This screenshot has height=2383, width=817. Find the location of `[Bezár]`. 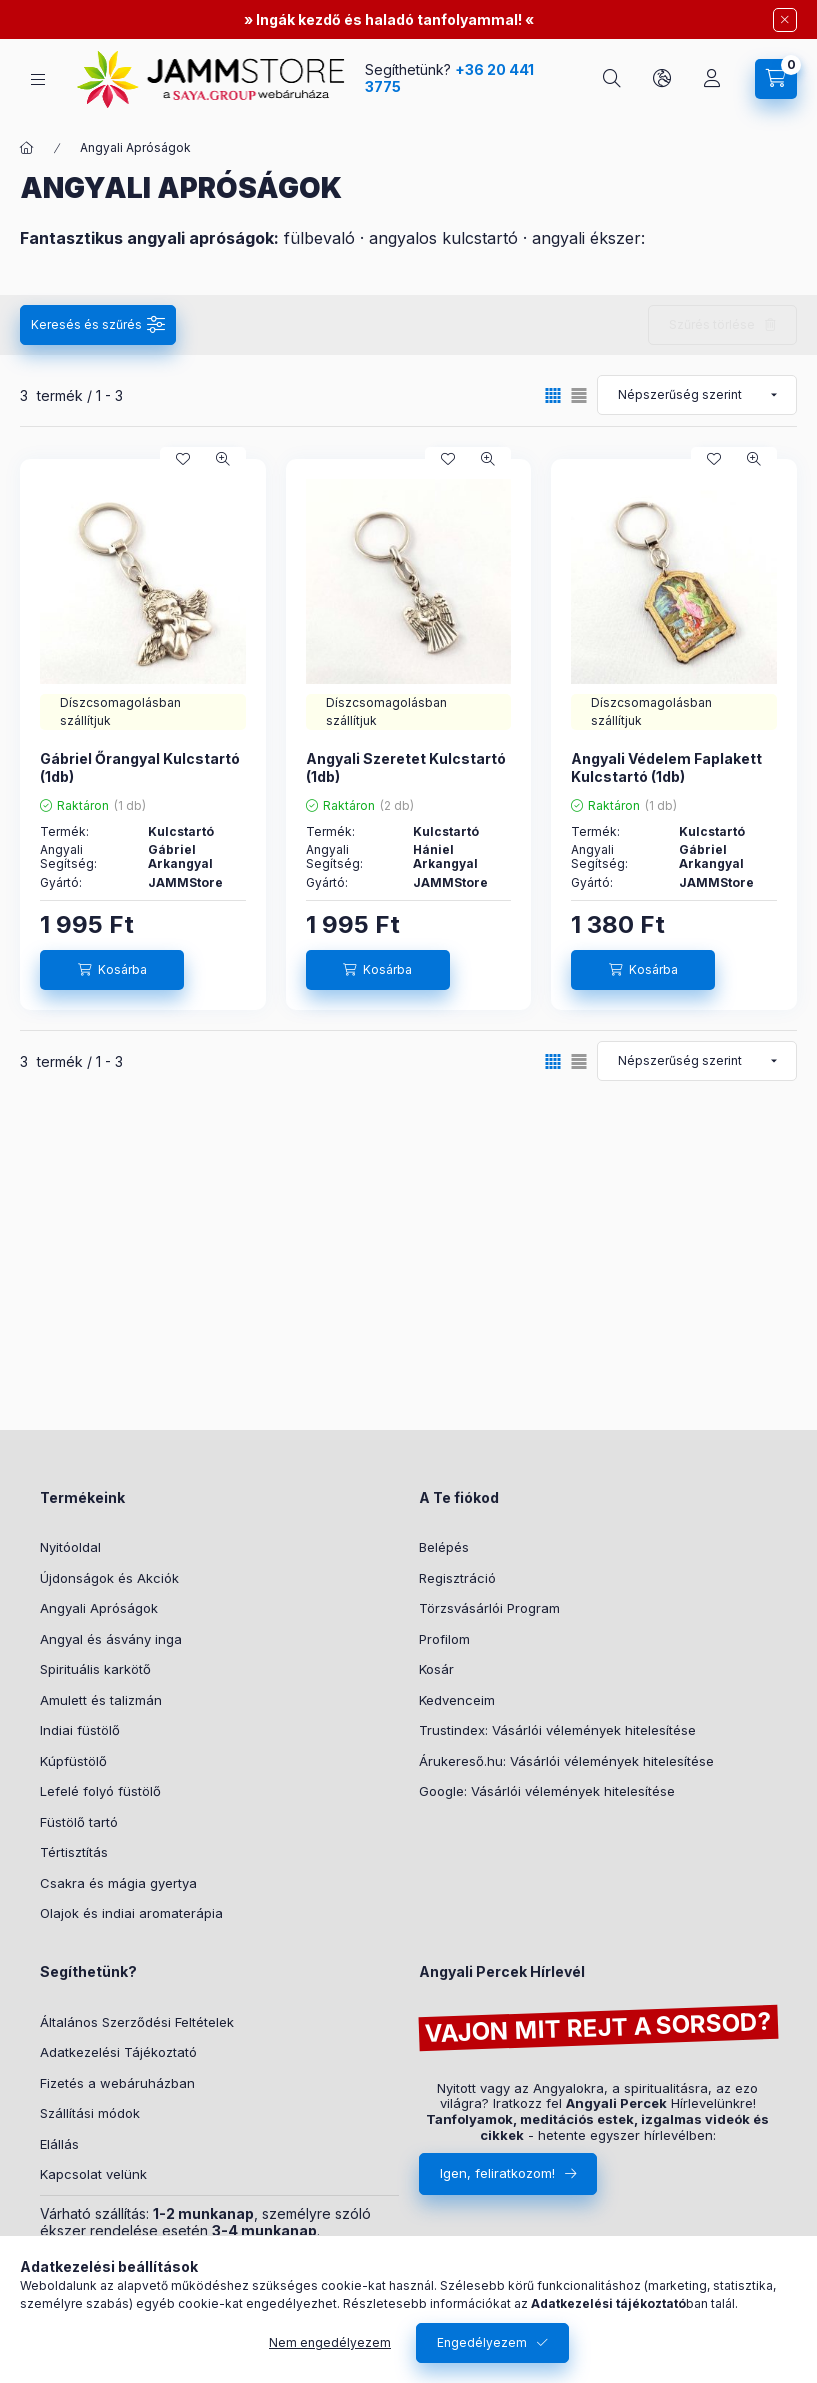

[Bezár] is located at coordinates (785, 20).